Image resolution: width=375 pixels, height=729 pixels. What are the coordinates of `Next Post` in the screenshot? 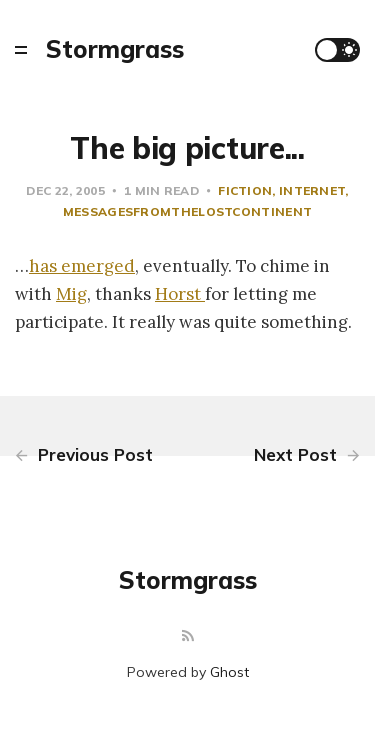 It's located at (307, 454).